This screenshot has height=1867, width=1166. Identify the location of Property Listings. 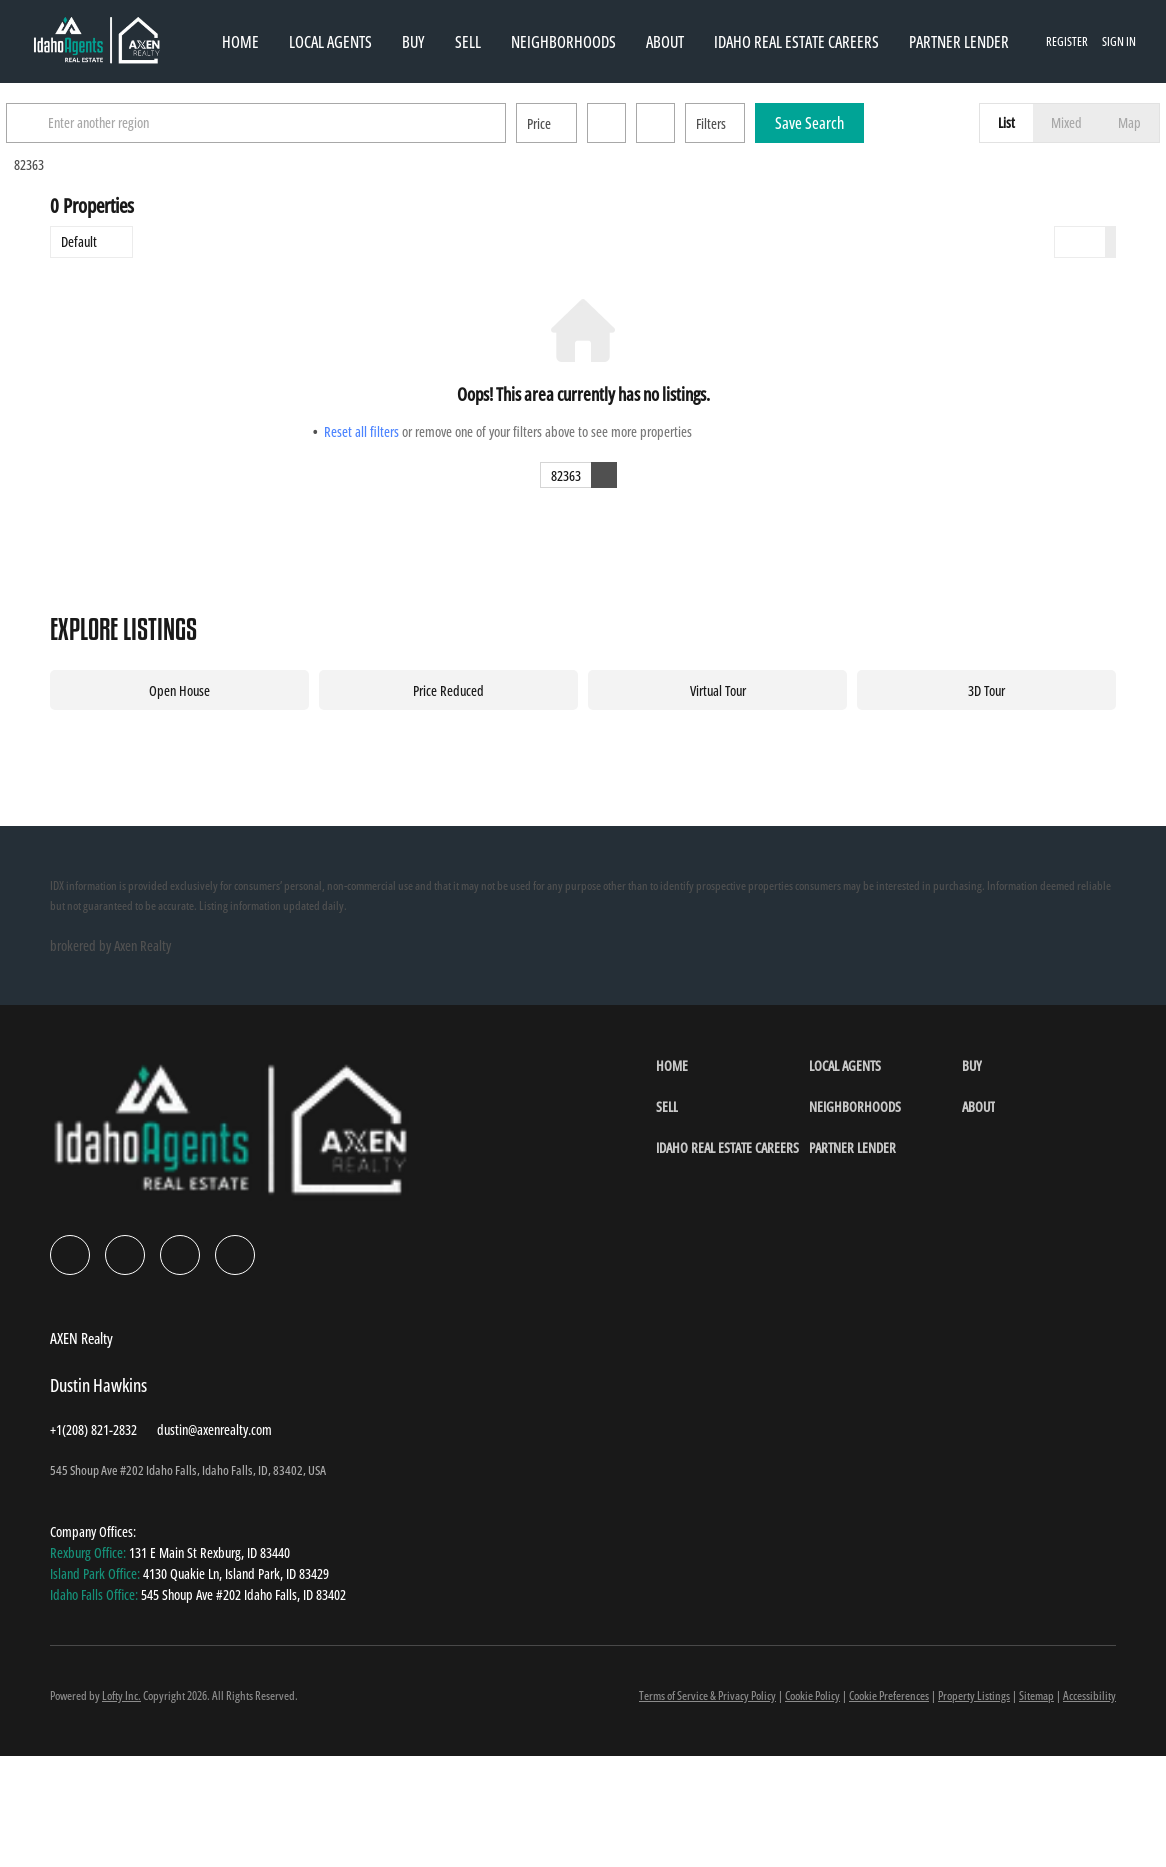
(974, 1695).